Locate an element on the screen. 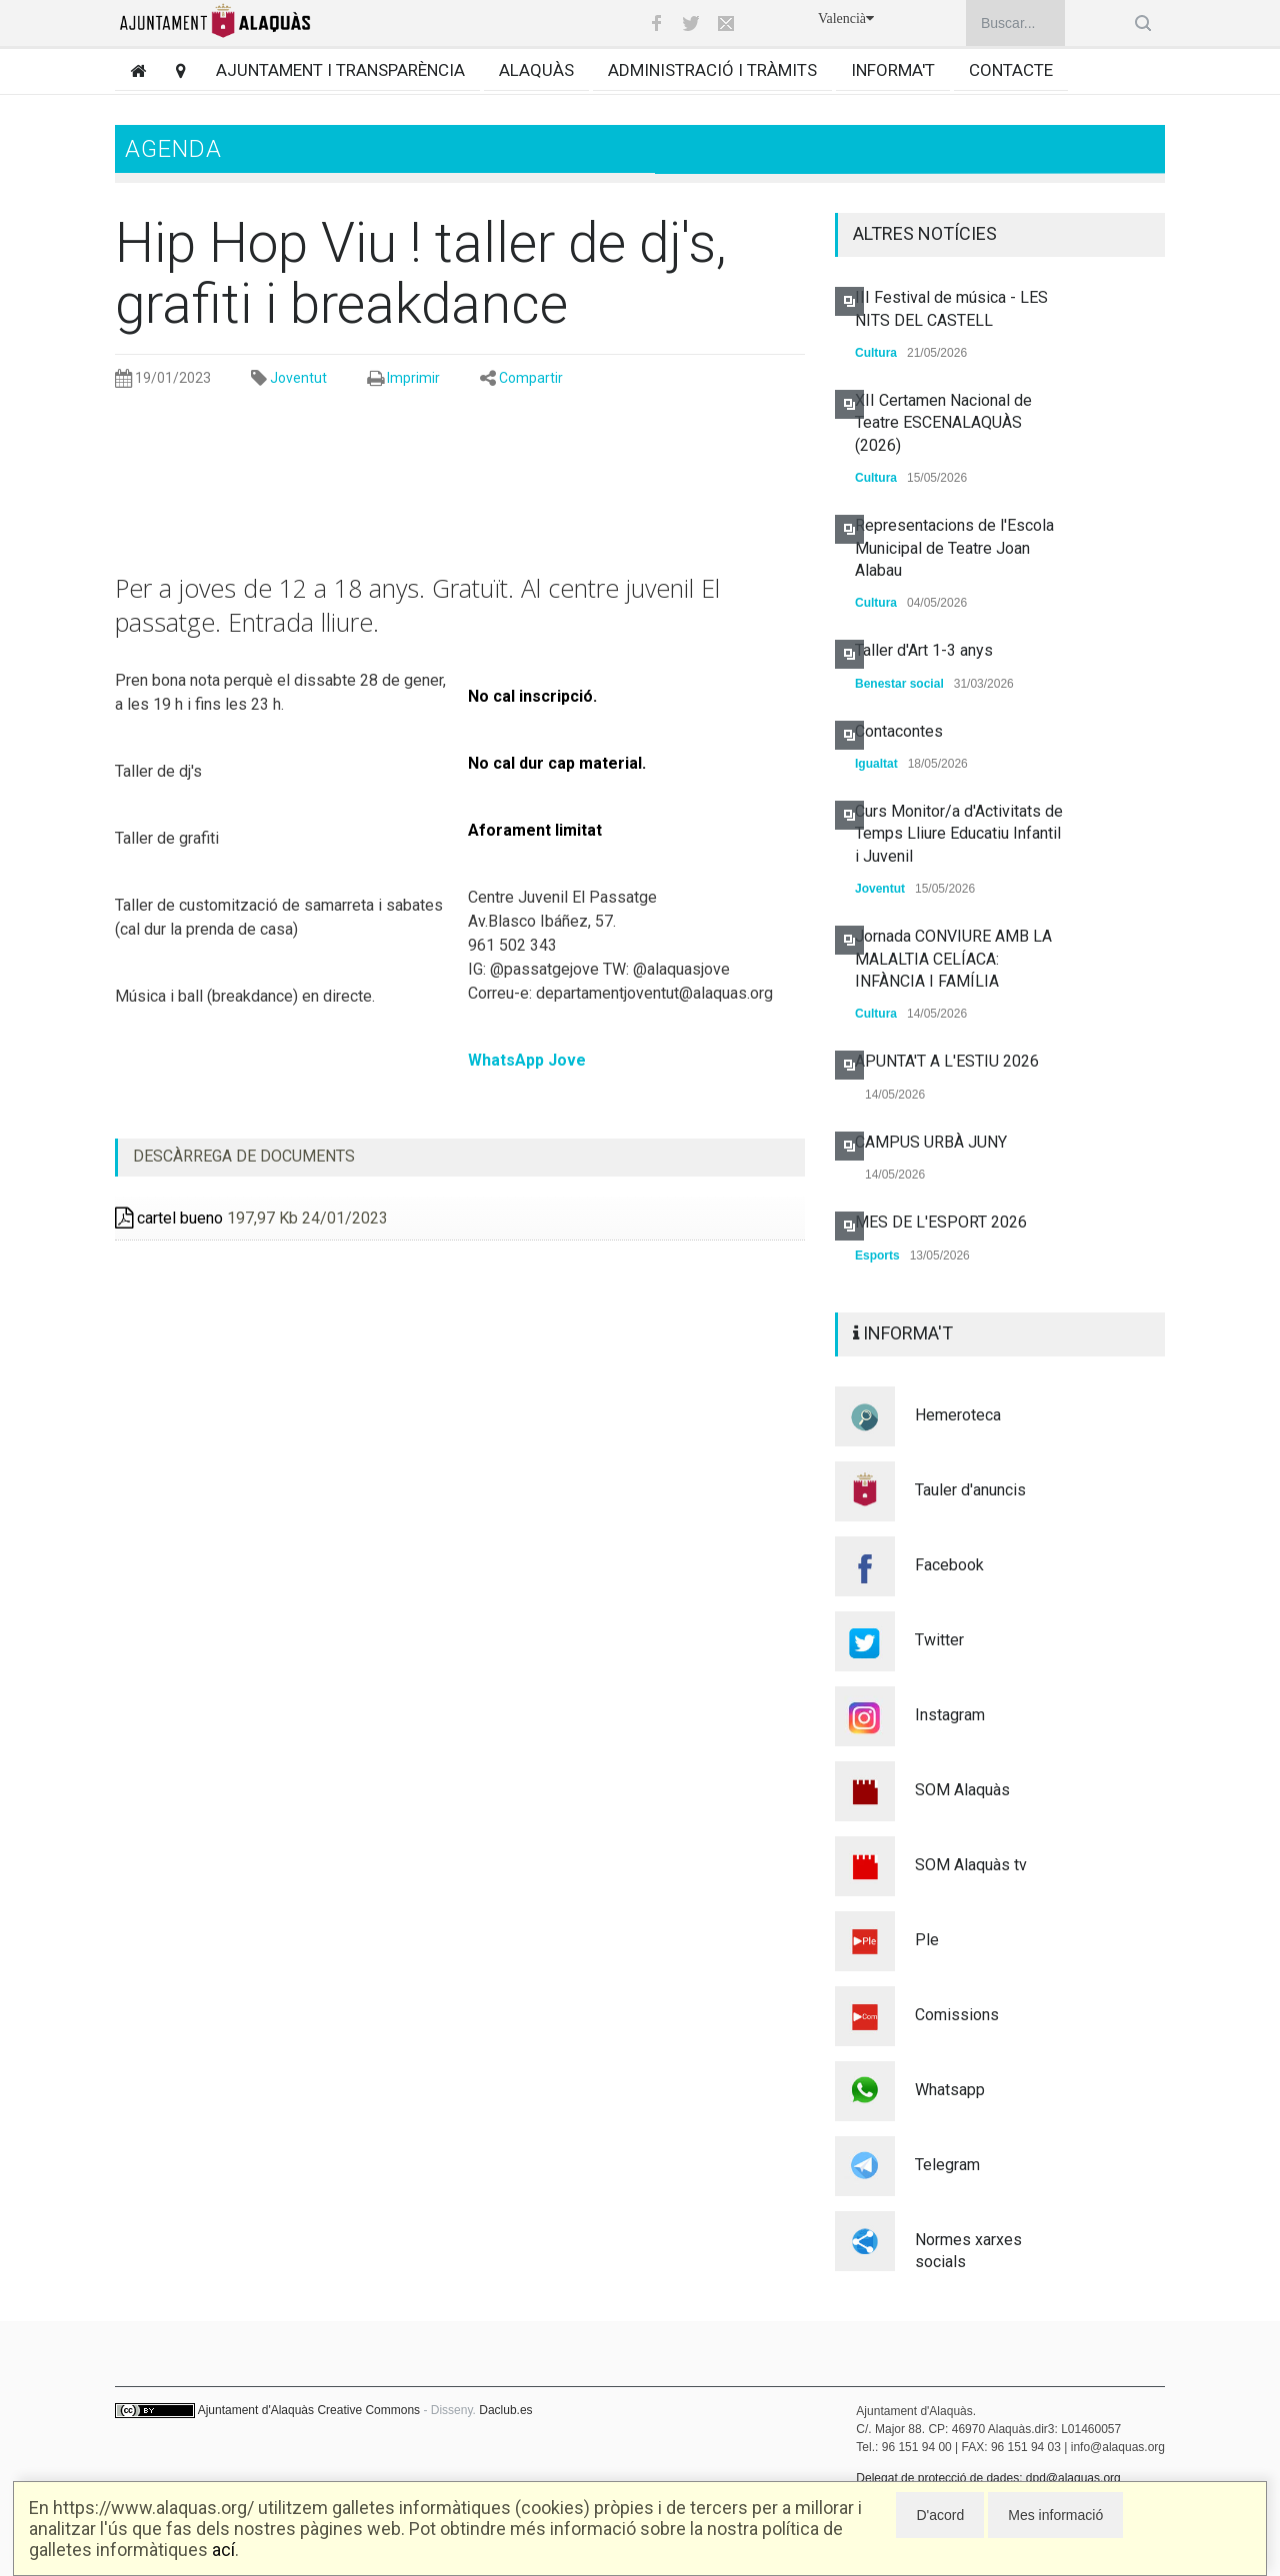 This screenshot has height=2576, width=1280. MES DE L'ESPORT 2026 is located at coordinates (941, 1222).